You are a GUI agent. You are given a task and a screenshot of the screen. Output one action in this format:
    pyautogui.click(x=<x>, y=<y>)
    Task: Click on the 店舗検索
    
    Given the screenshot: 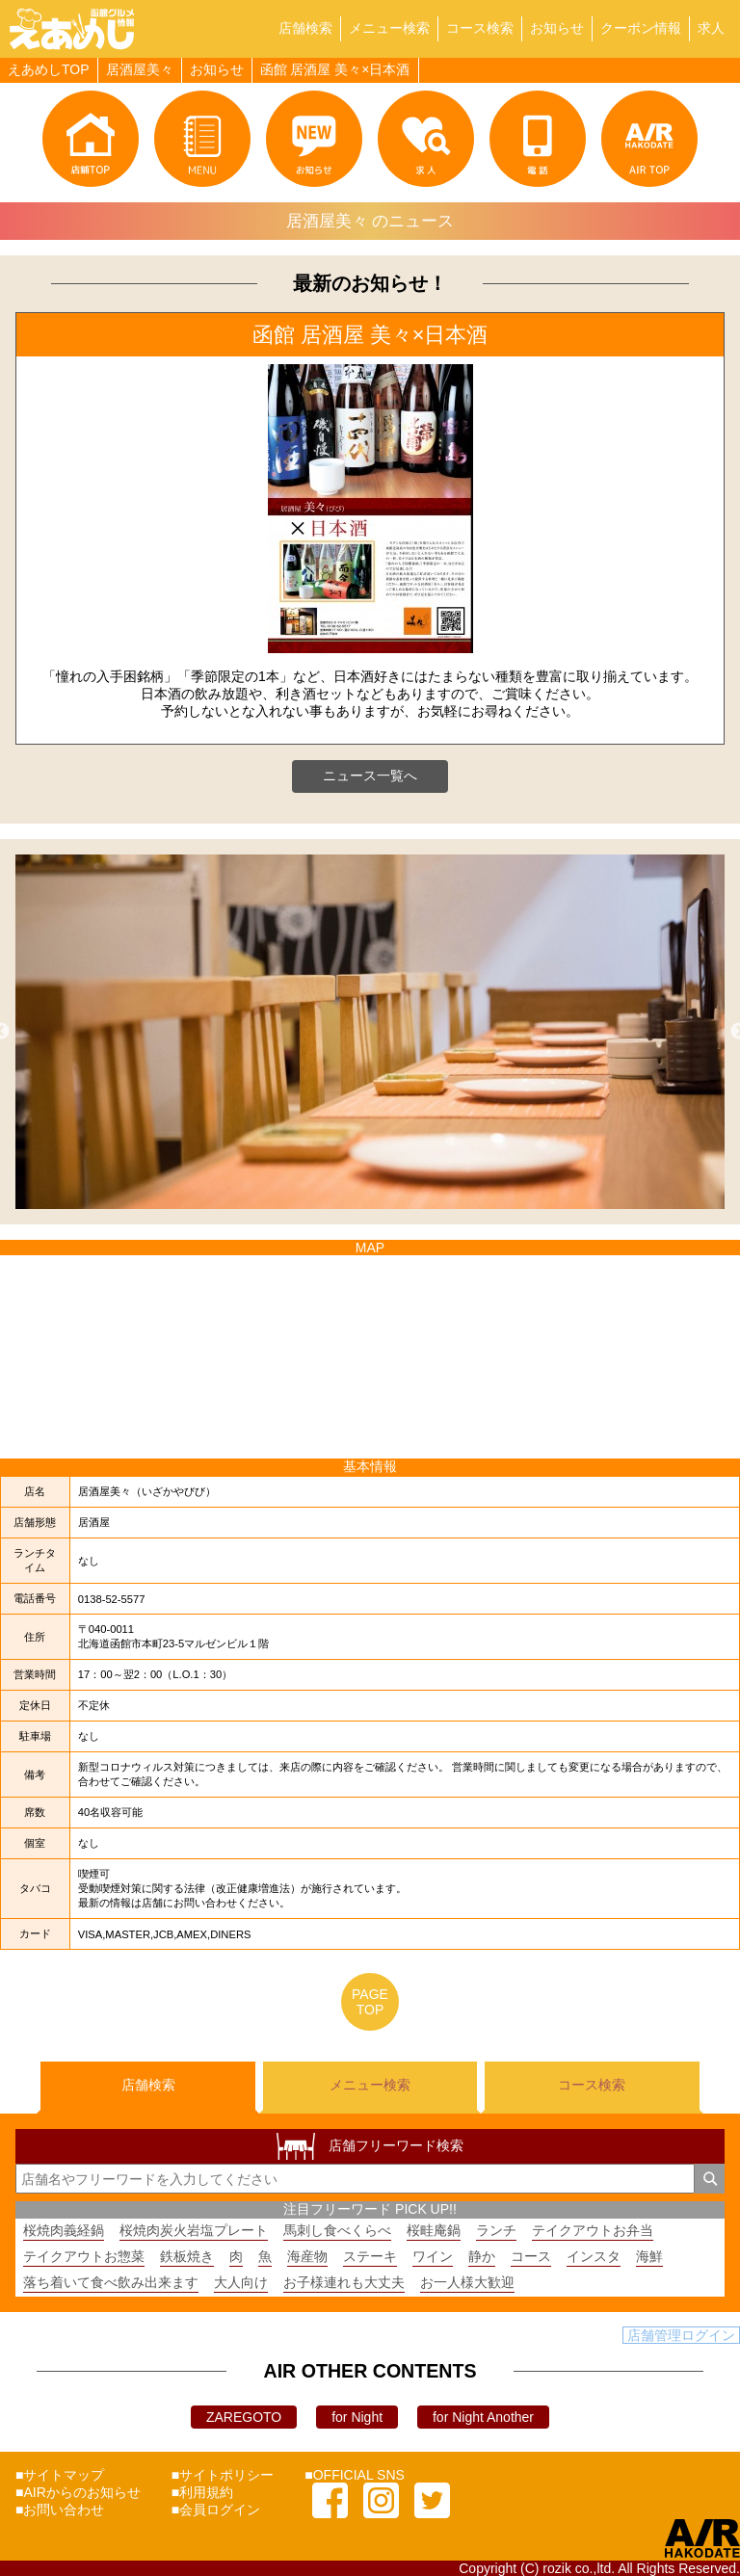 What is the action you would take?
    pyautogui.click(x=305, y=28)
    